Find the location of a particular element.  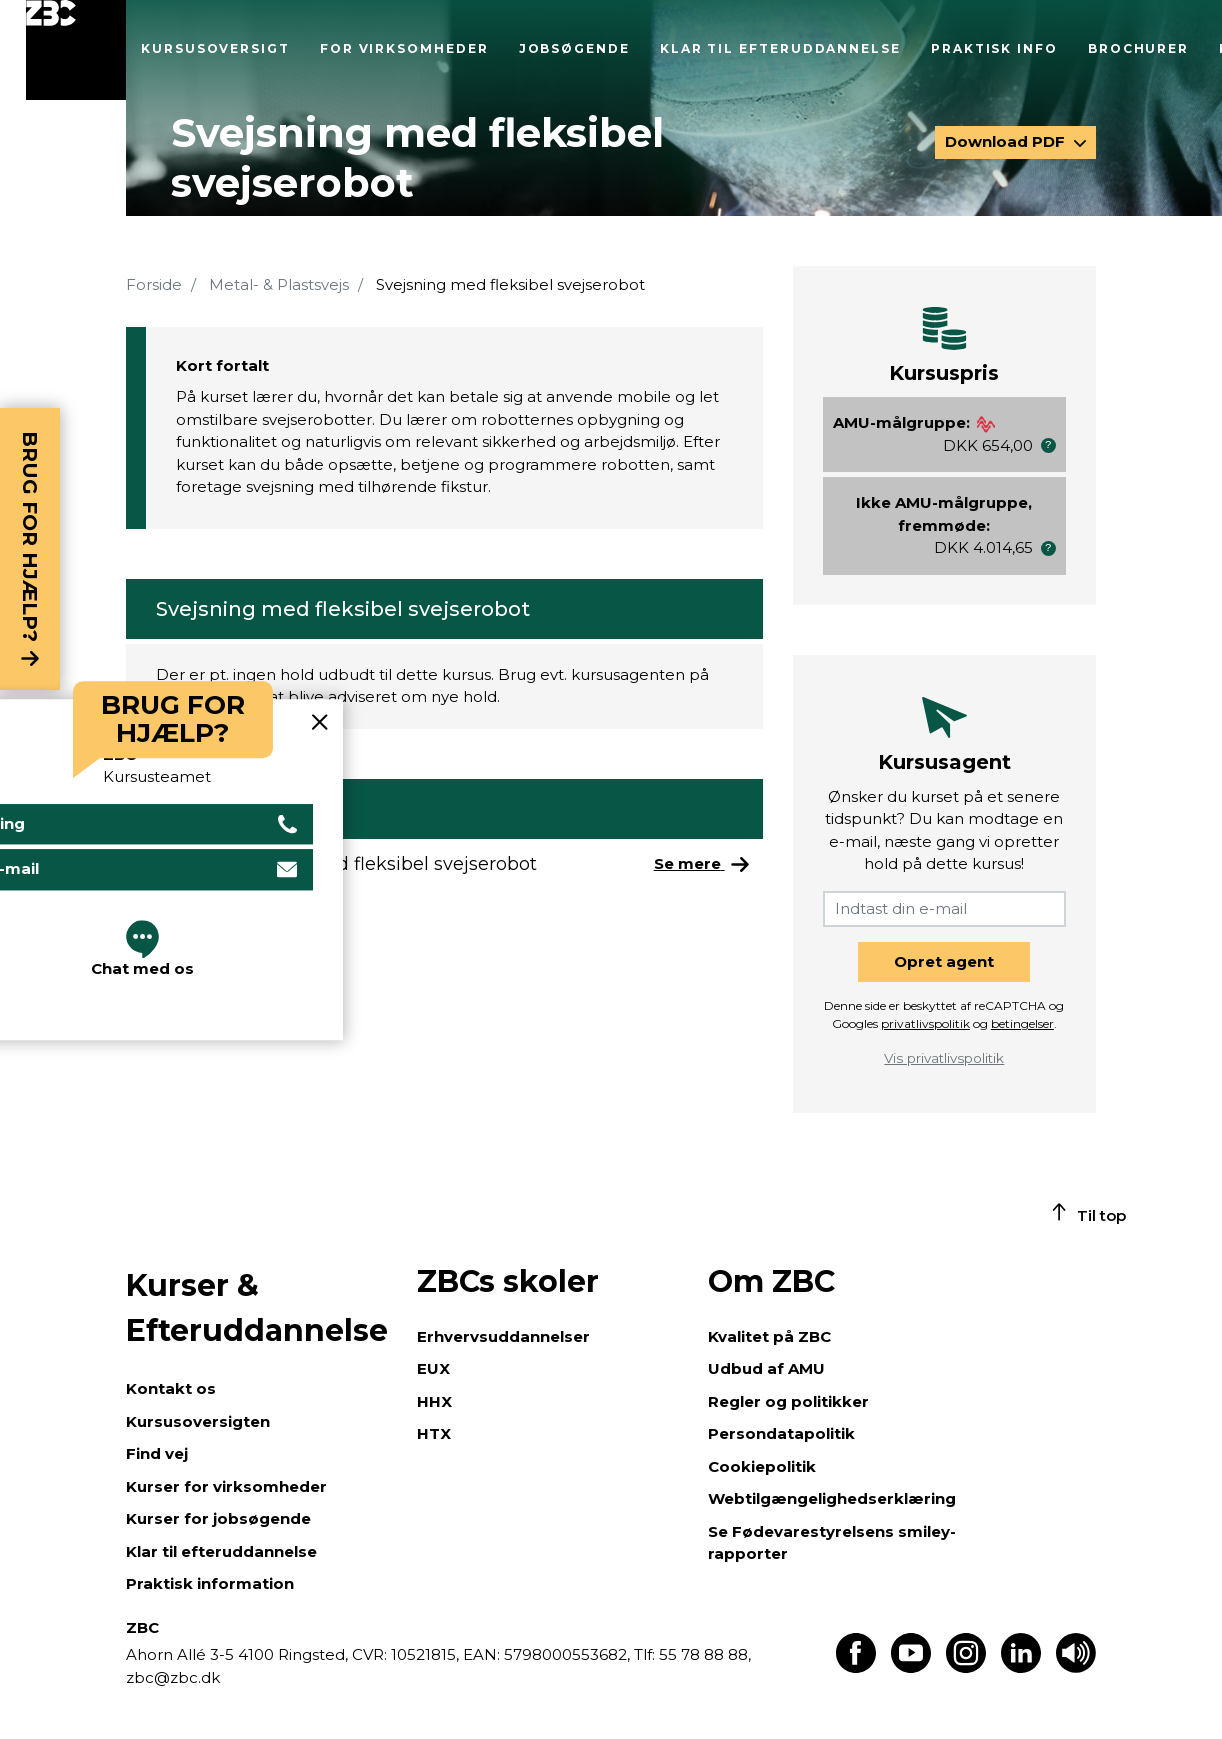

Praktisk info is located at coordinates (994, 48).